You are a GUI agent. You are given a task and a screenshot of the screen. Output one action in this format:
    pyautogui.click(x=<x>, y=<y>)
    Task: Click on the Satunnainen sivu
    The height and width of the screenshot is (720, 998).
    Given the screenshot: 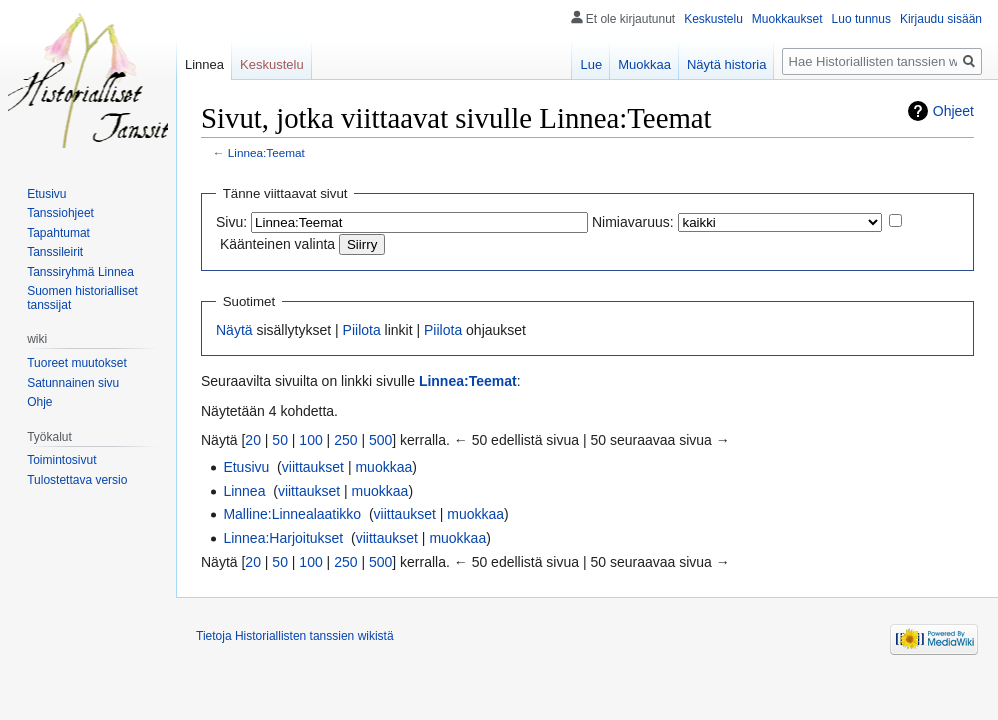 What is the action you would take?
    pyautogui.click(x=73, y=383)
    